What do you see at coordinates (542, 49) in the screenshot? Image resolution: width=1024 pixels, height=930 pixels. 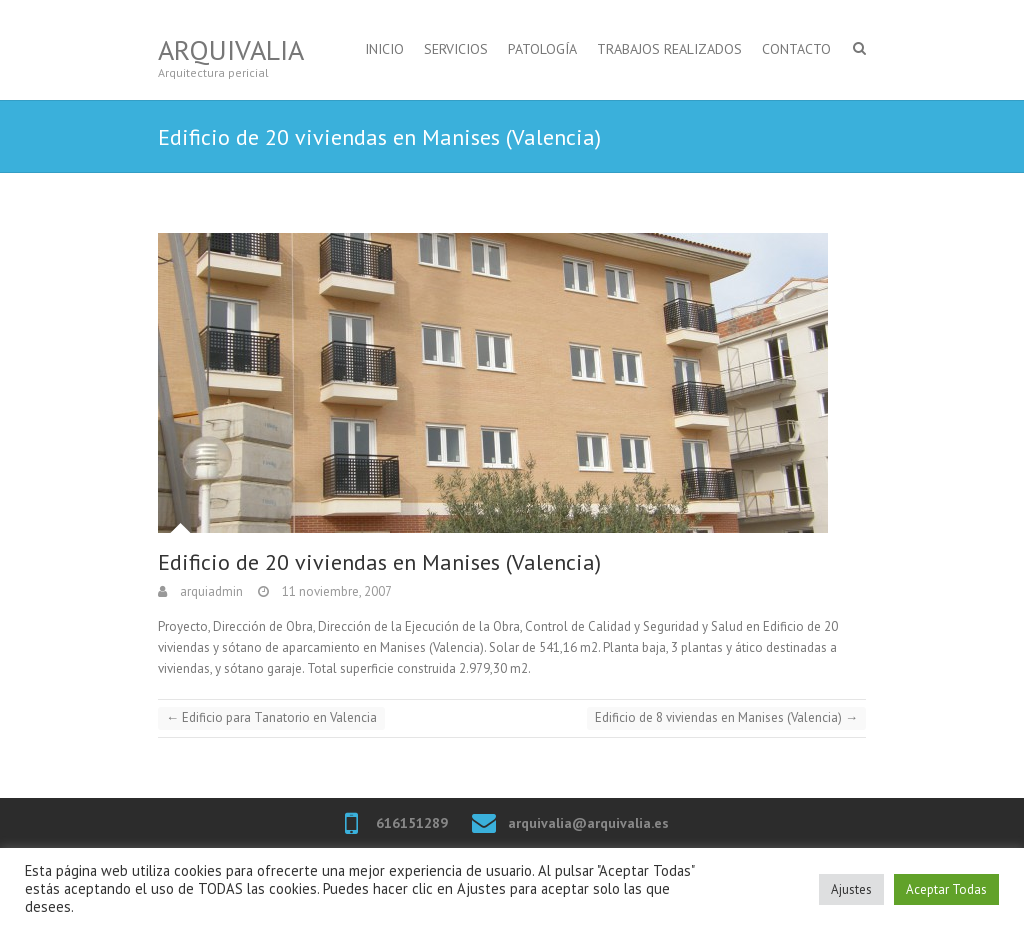 I see `PATOLOGÍA` at bounding box center [542, 49].